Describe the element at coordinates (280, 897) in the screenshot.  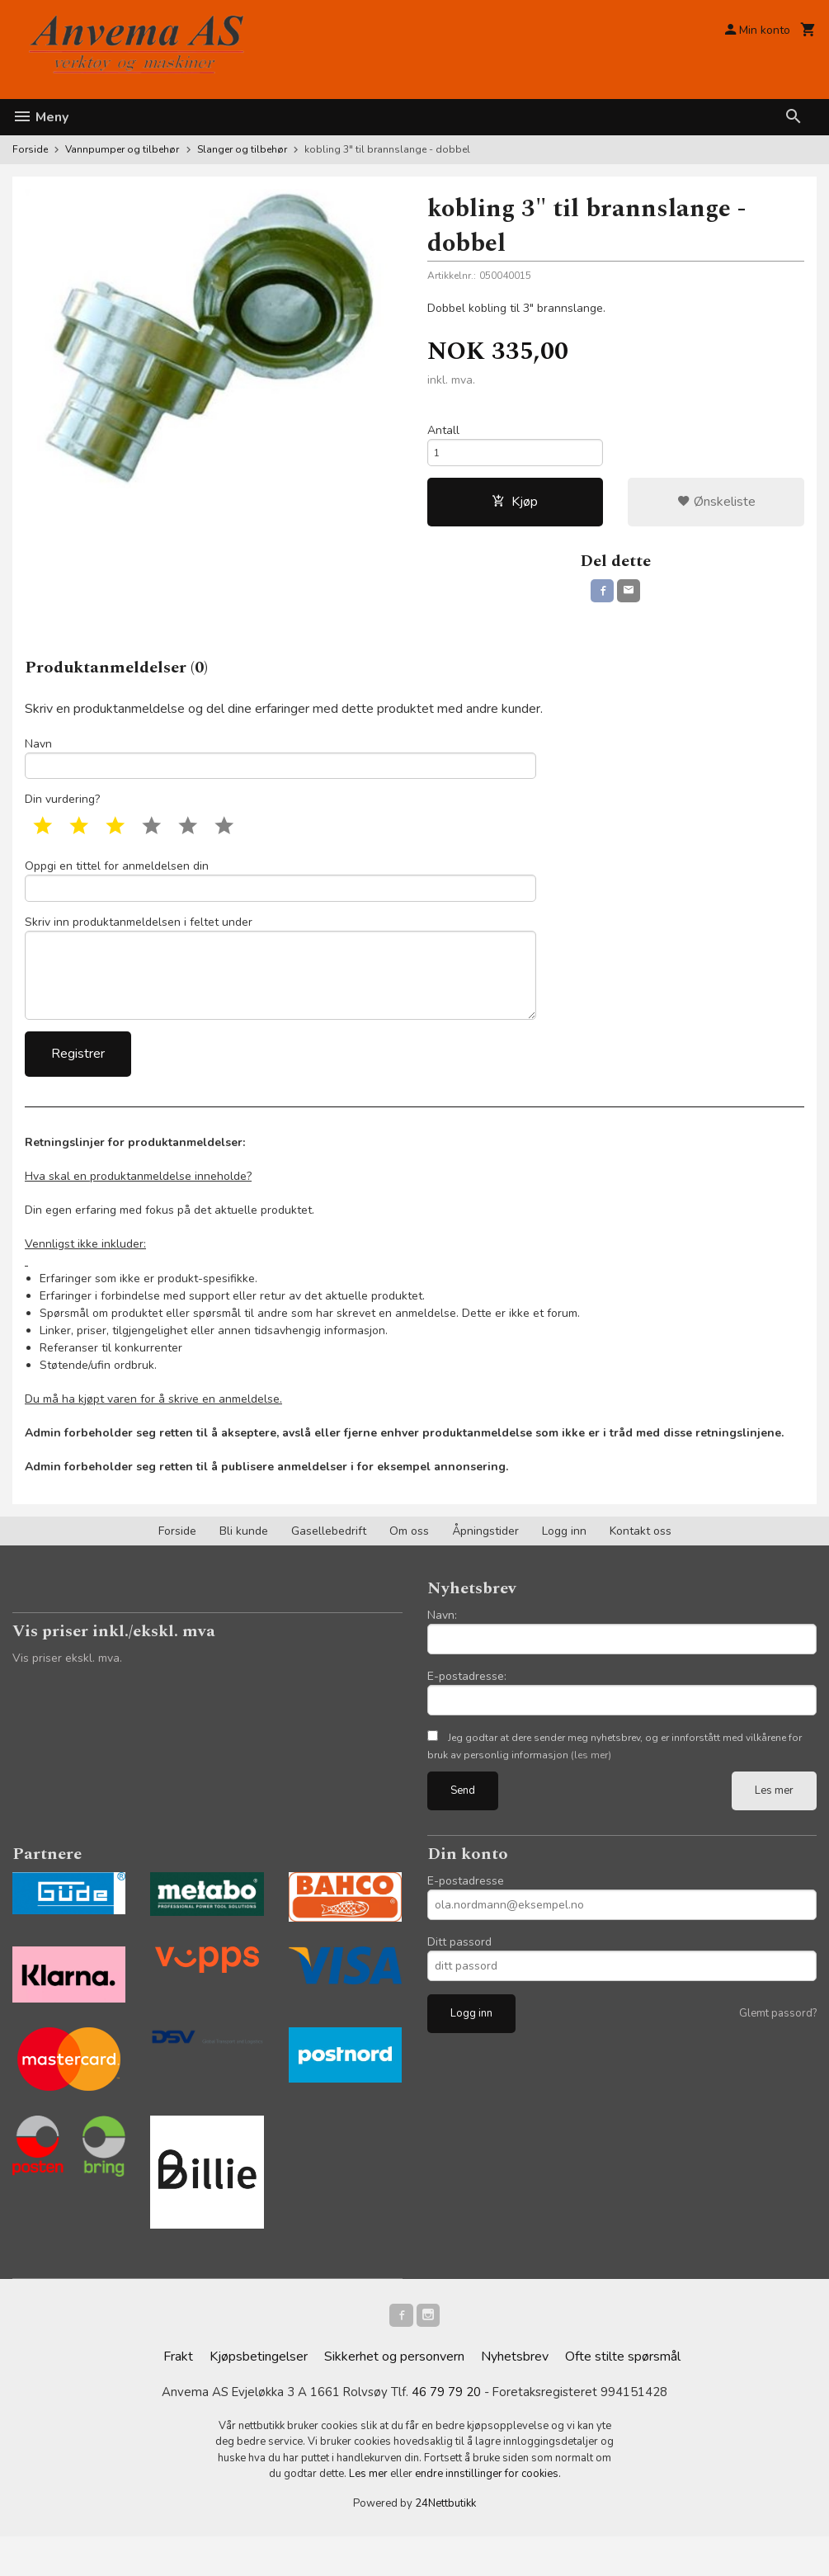
I see `Oppgi en tittel for anmeldelsen din` at that location.